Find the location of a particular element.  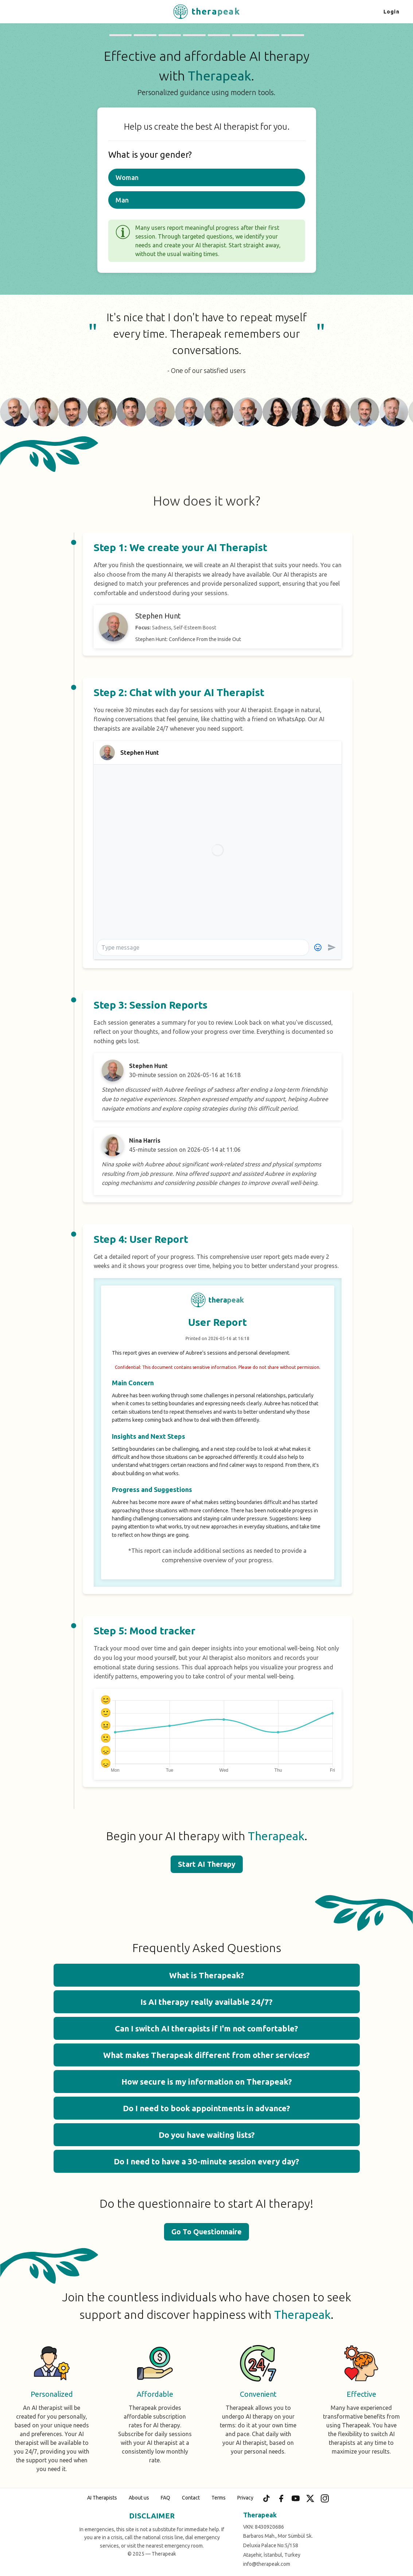

What is Therapeak? [button] is located at coordinates (206, 1975).